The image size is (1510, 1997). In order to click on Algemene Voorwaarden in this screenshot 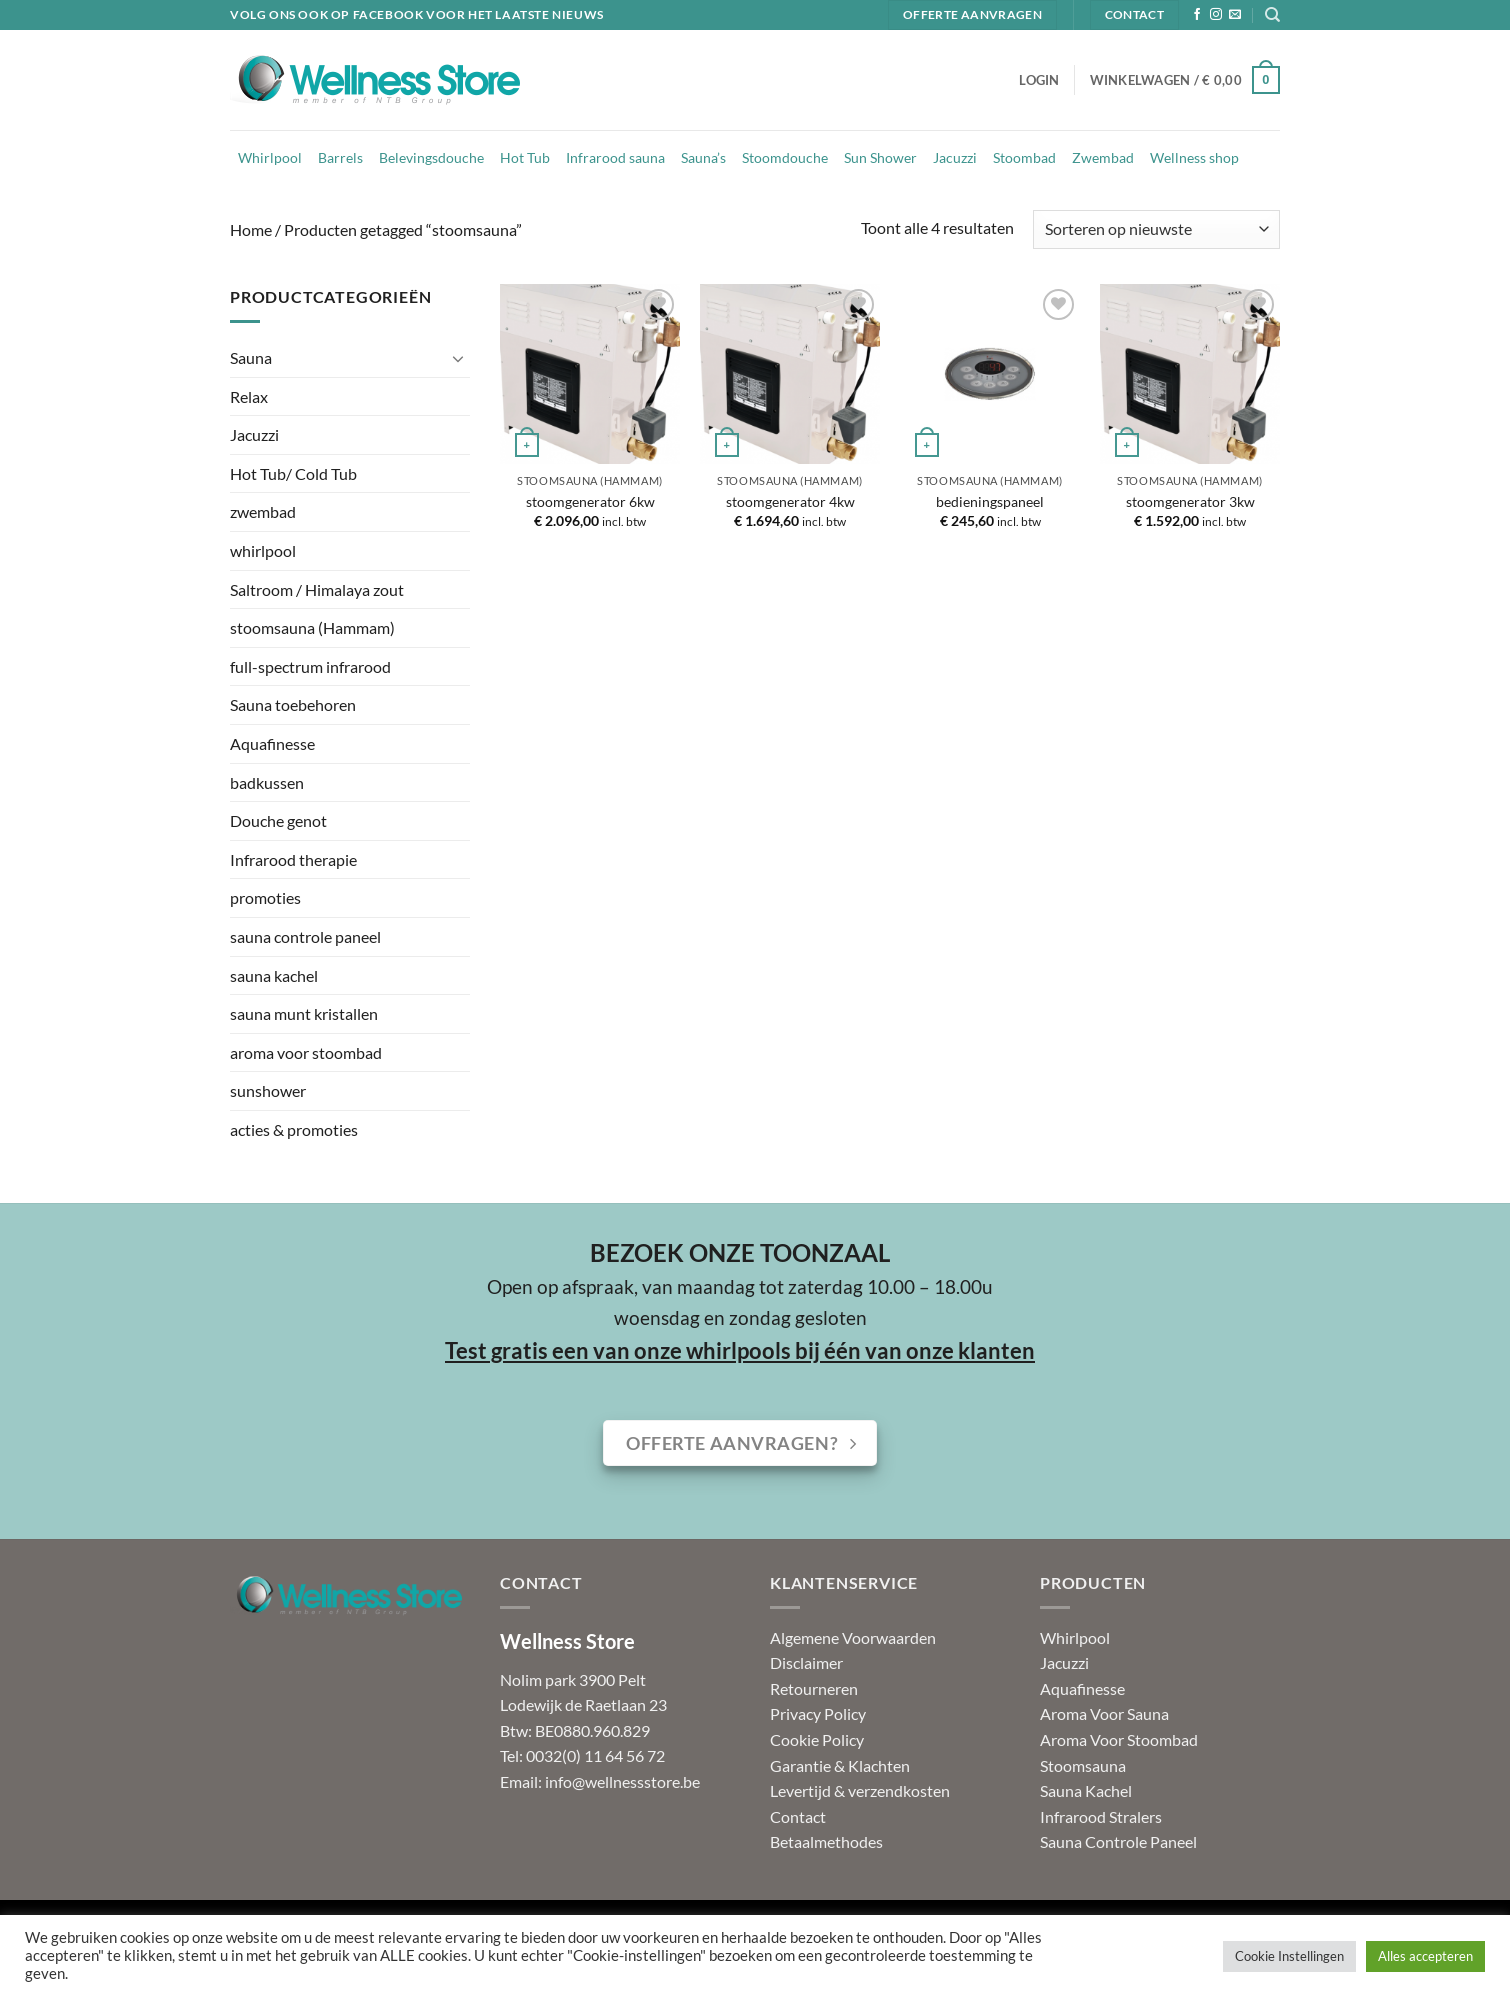, I will do `click(853, 1637)`.